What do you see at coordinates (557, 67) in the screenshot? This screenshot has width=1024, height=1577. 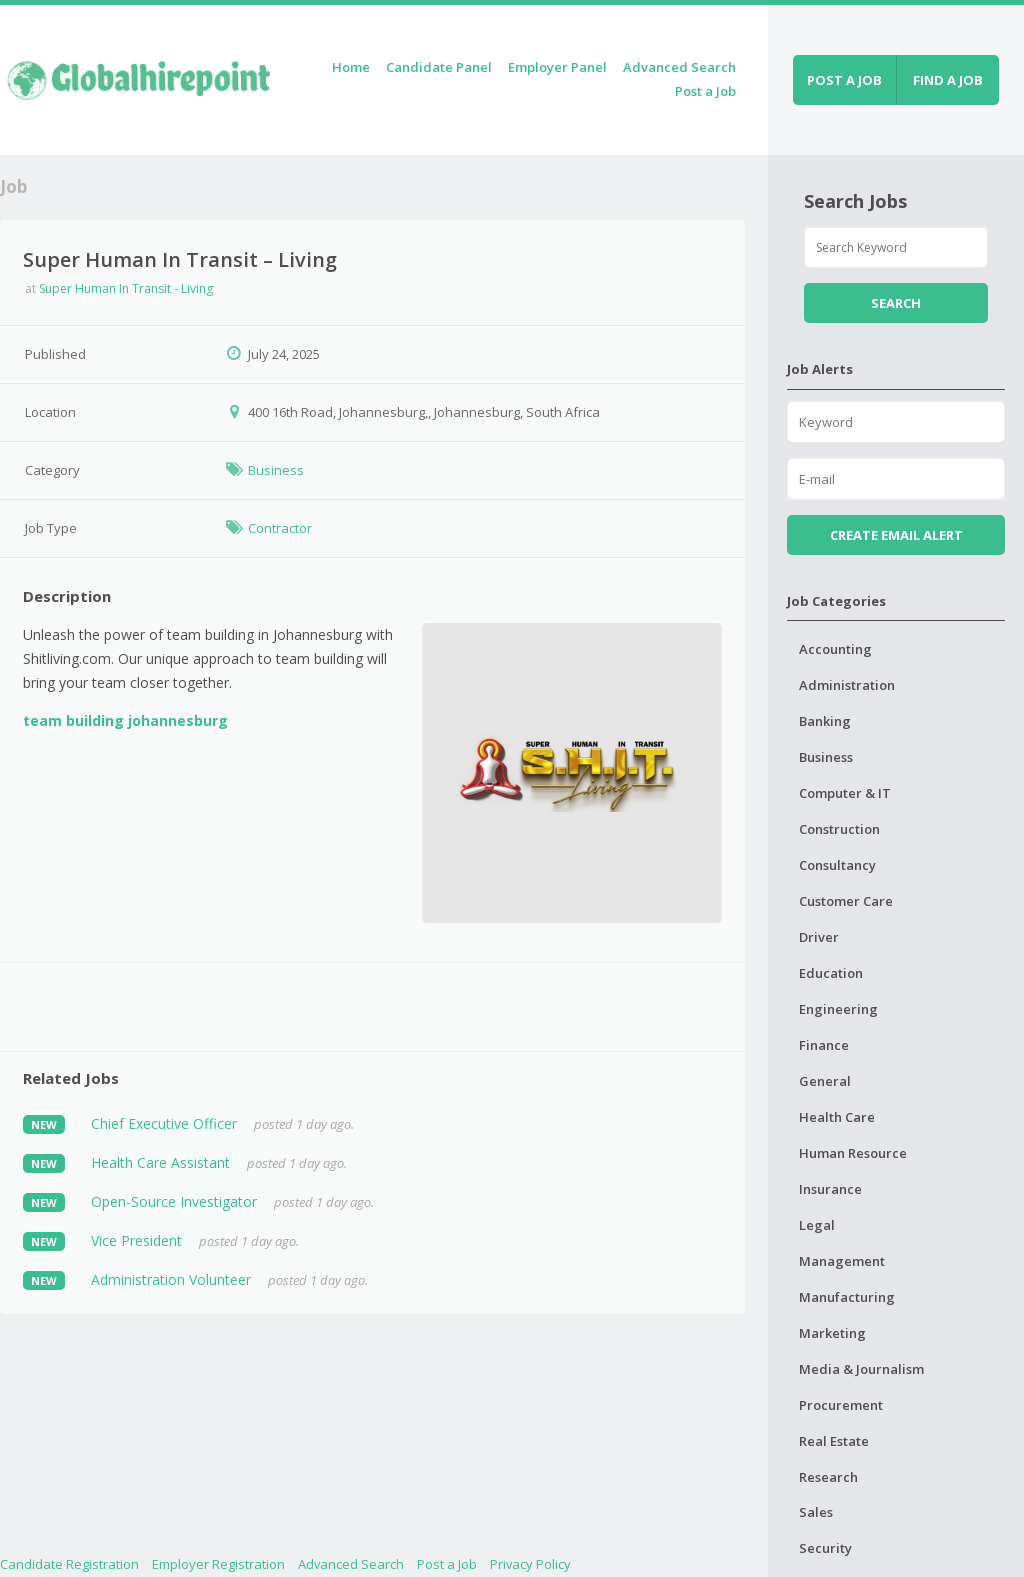 I see `Employer Panel` at bounding box center [557, 67].